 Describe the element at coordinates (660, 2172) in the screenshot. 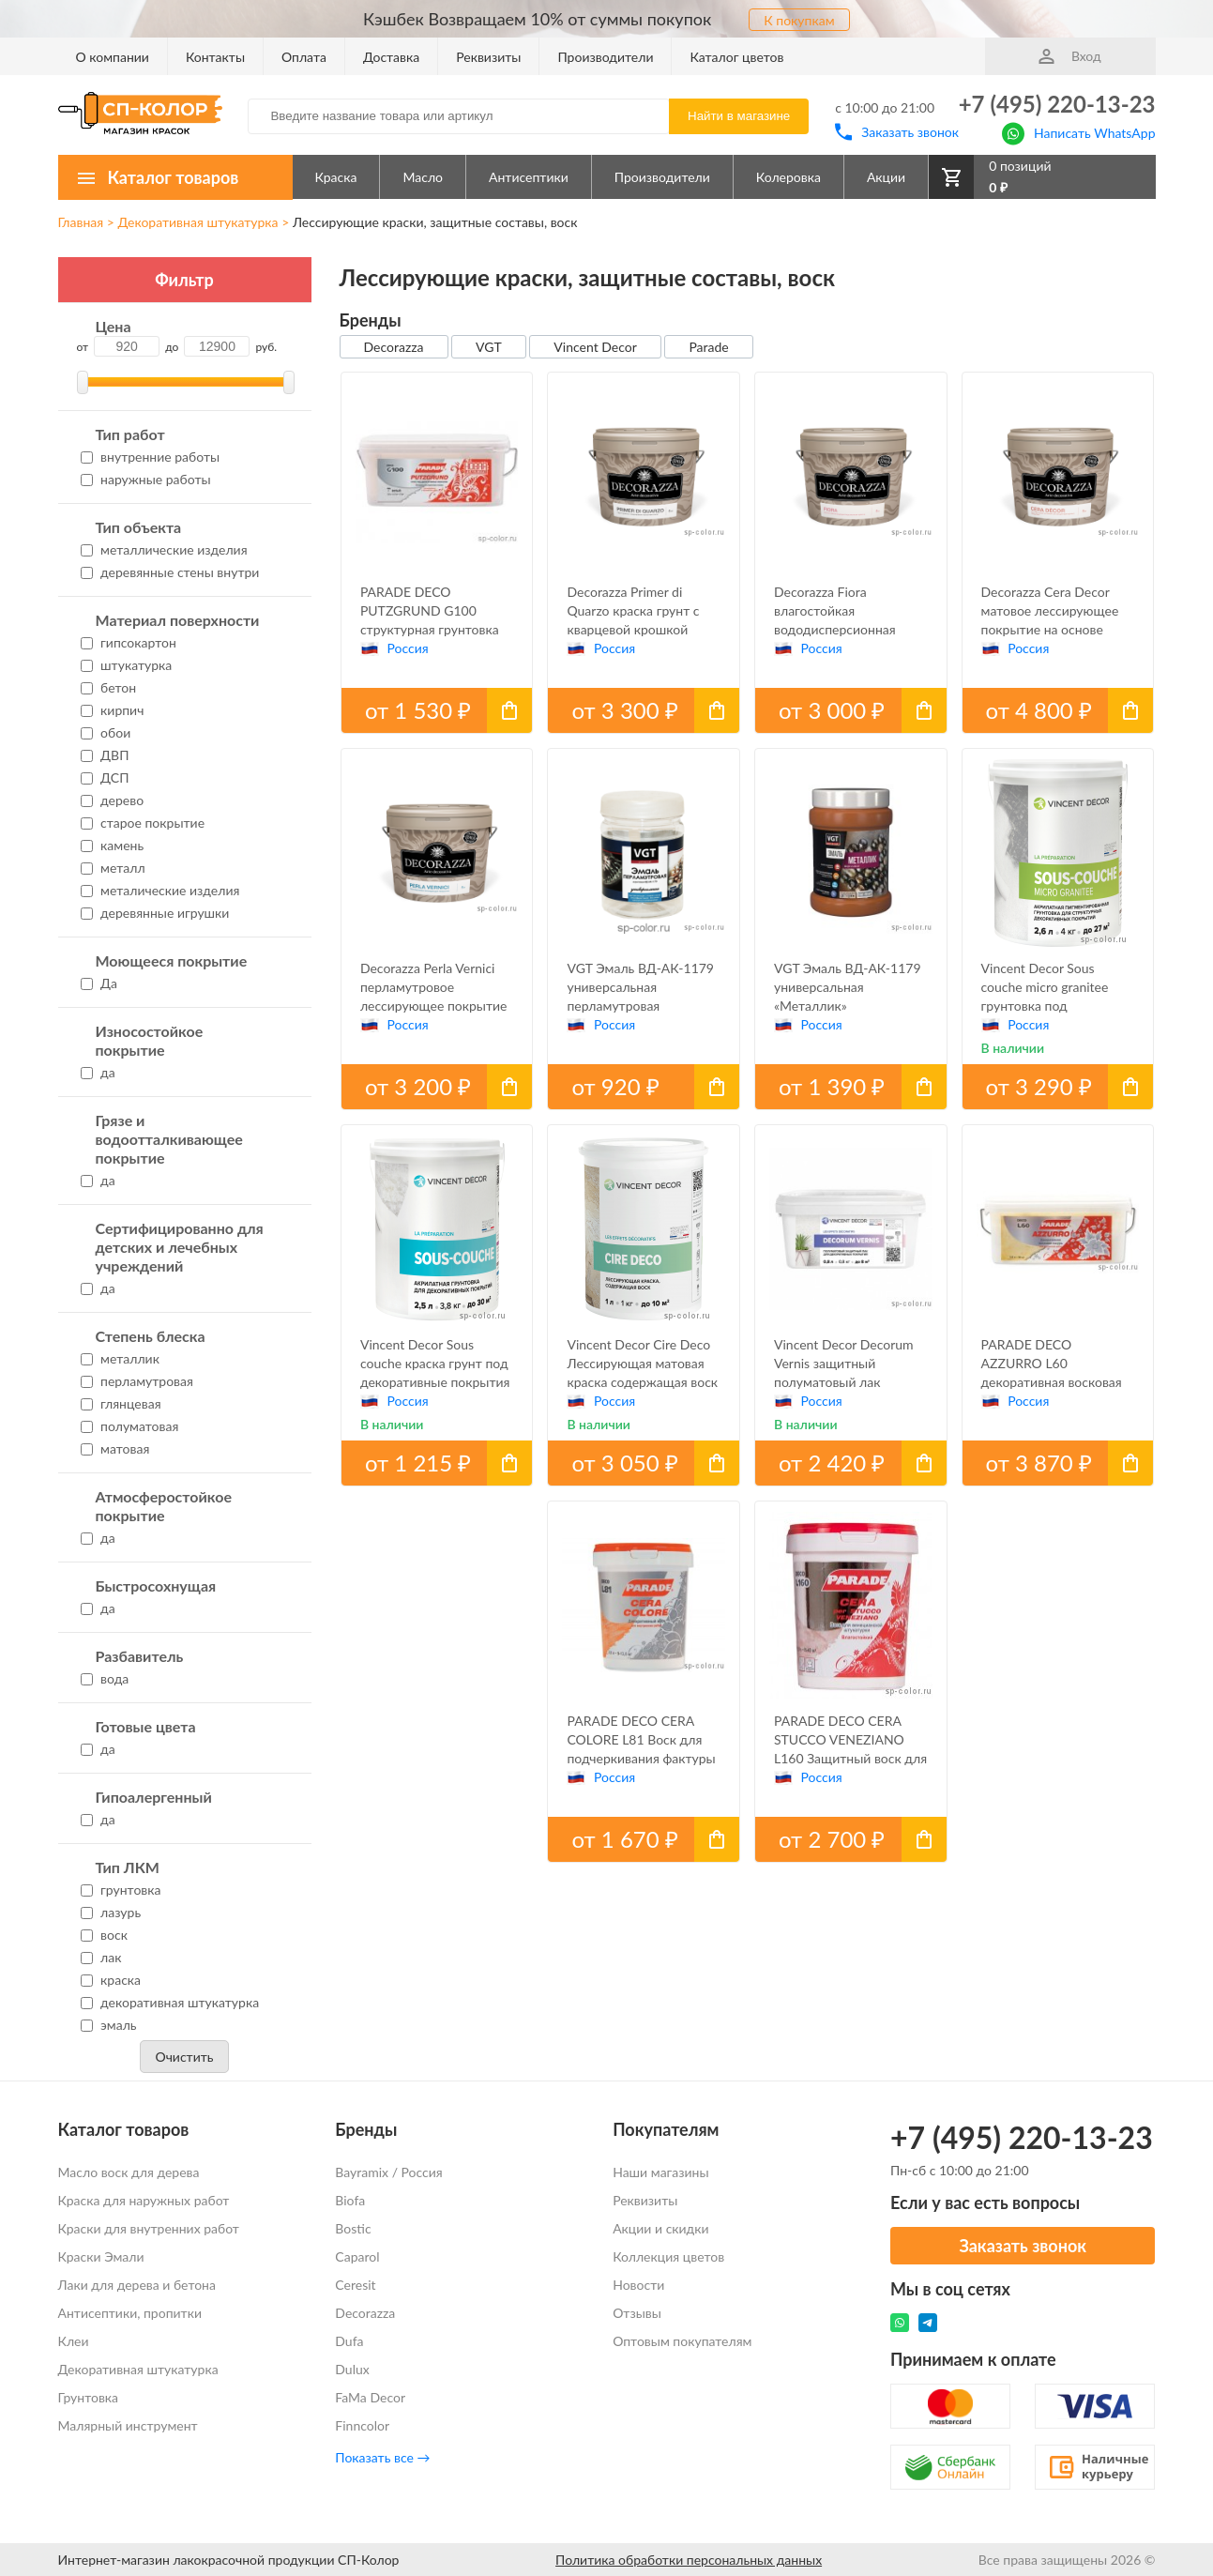

I see `Наши магазины` at that location.